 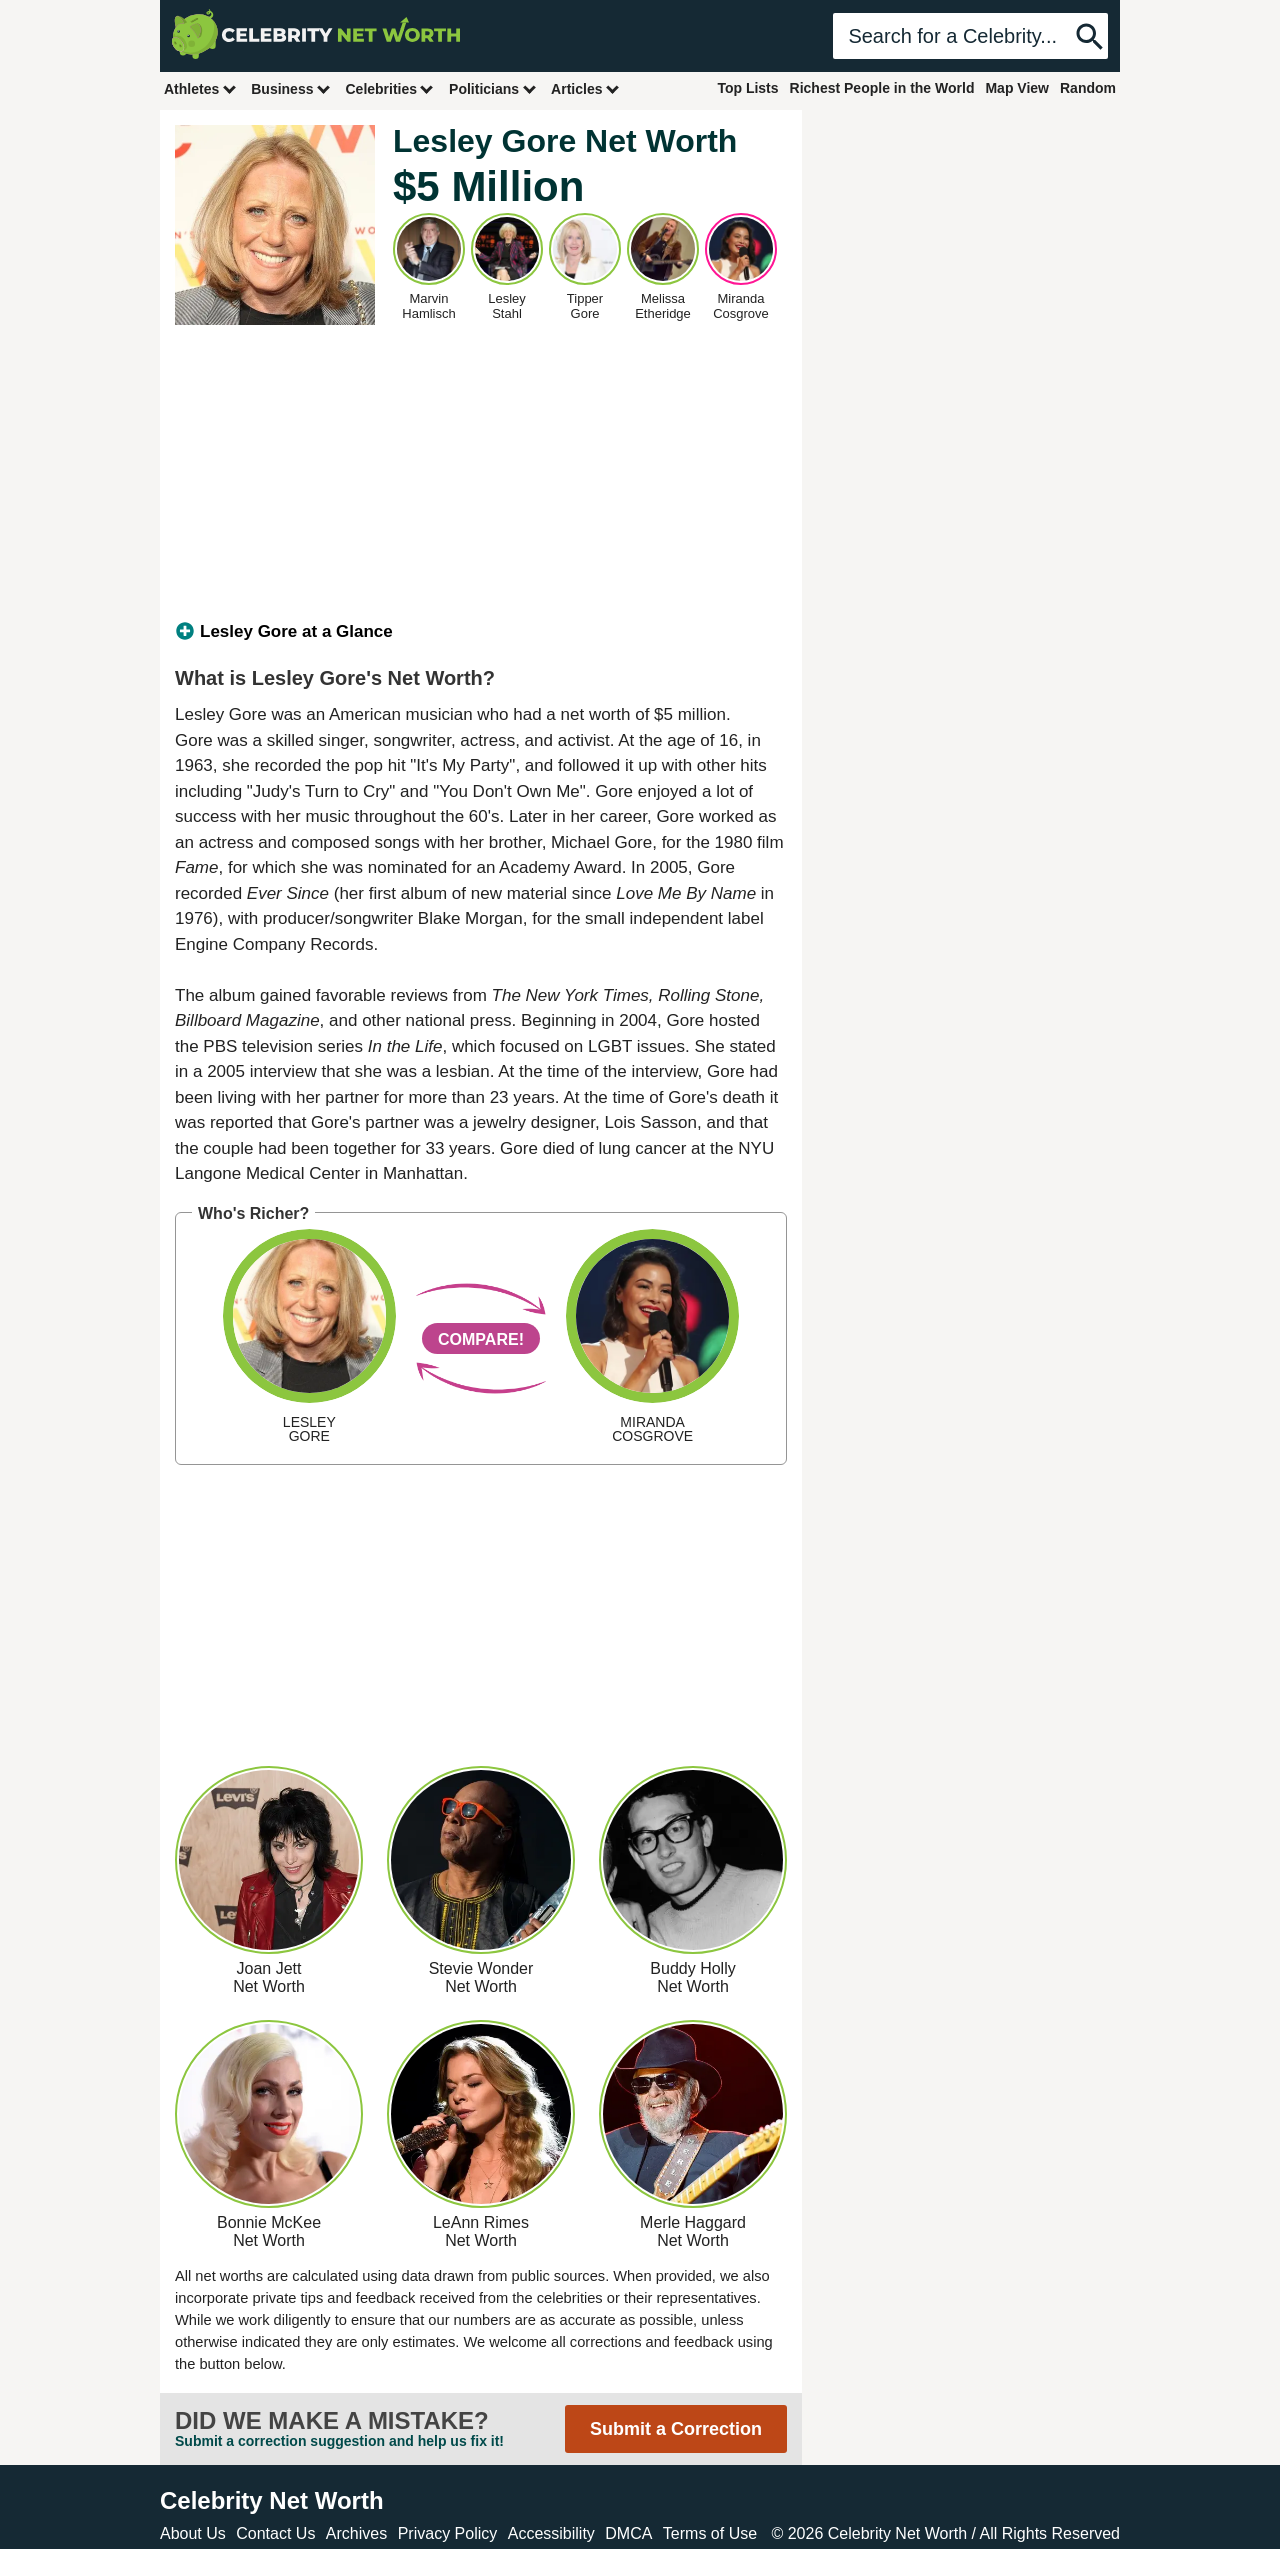 I want to click on Athletes, so click(x=200, y=88).